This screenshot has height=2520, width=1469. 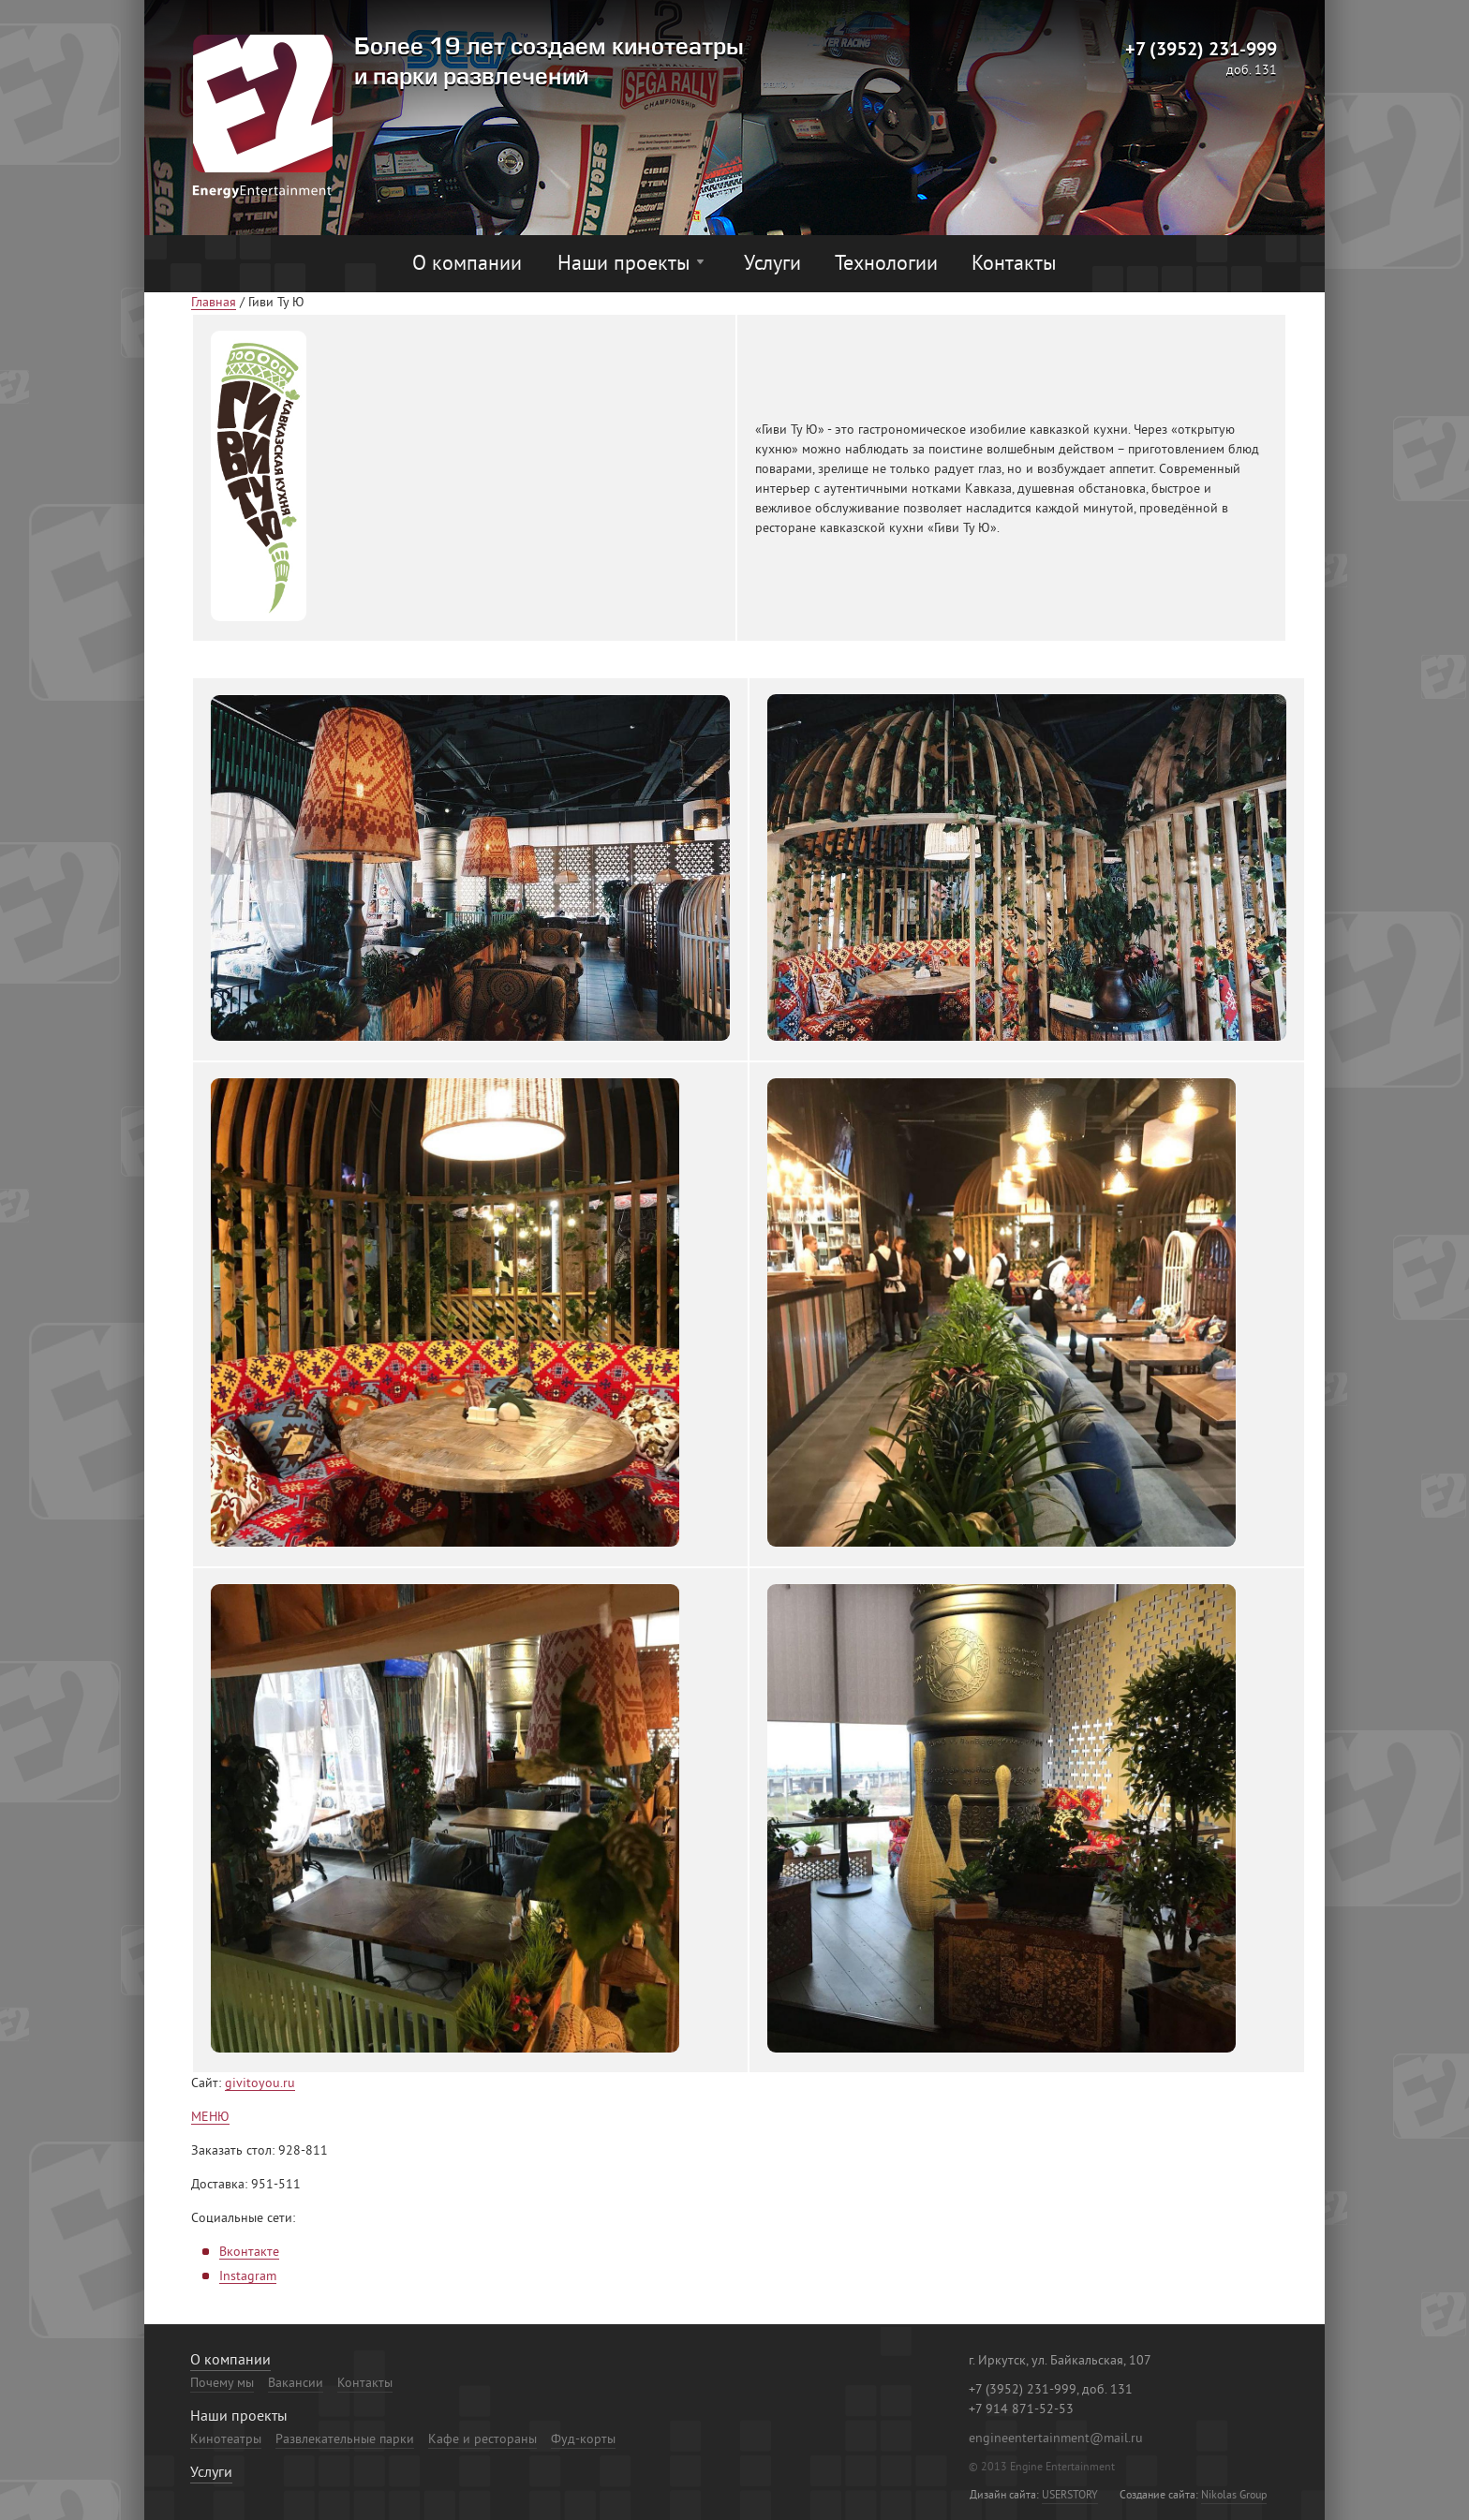 I want to click on Главная, so click(x=213, y=303).